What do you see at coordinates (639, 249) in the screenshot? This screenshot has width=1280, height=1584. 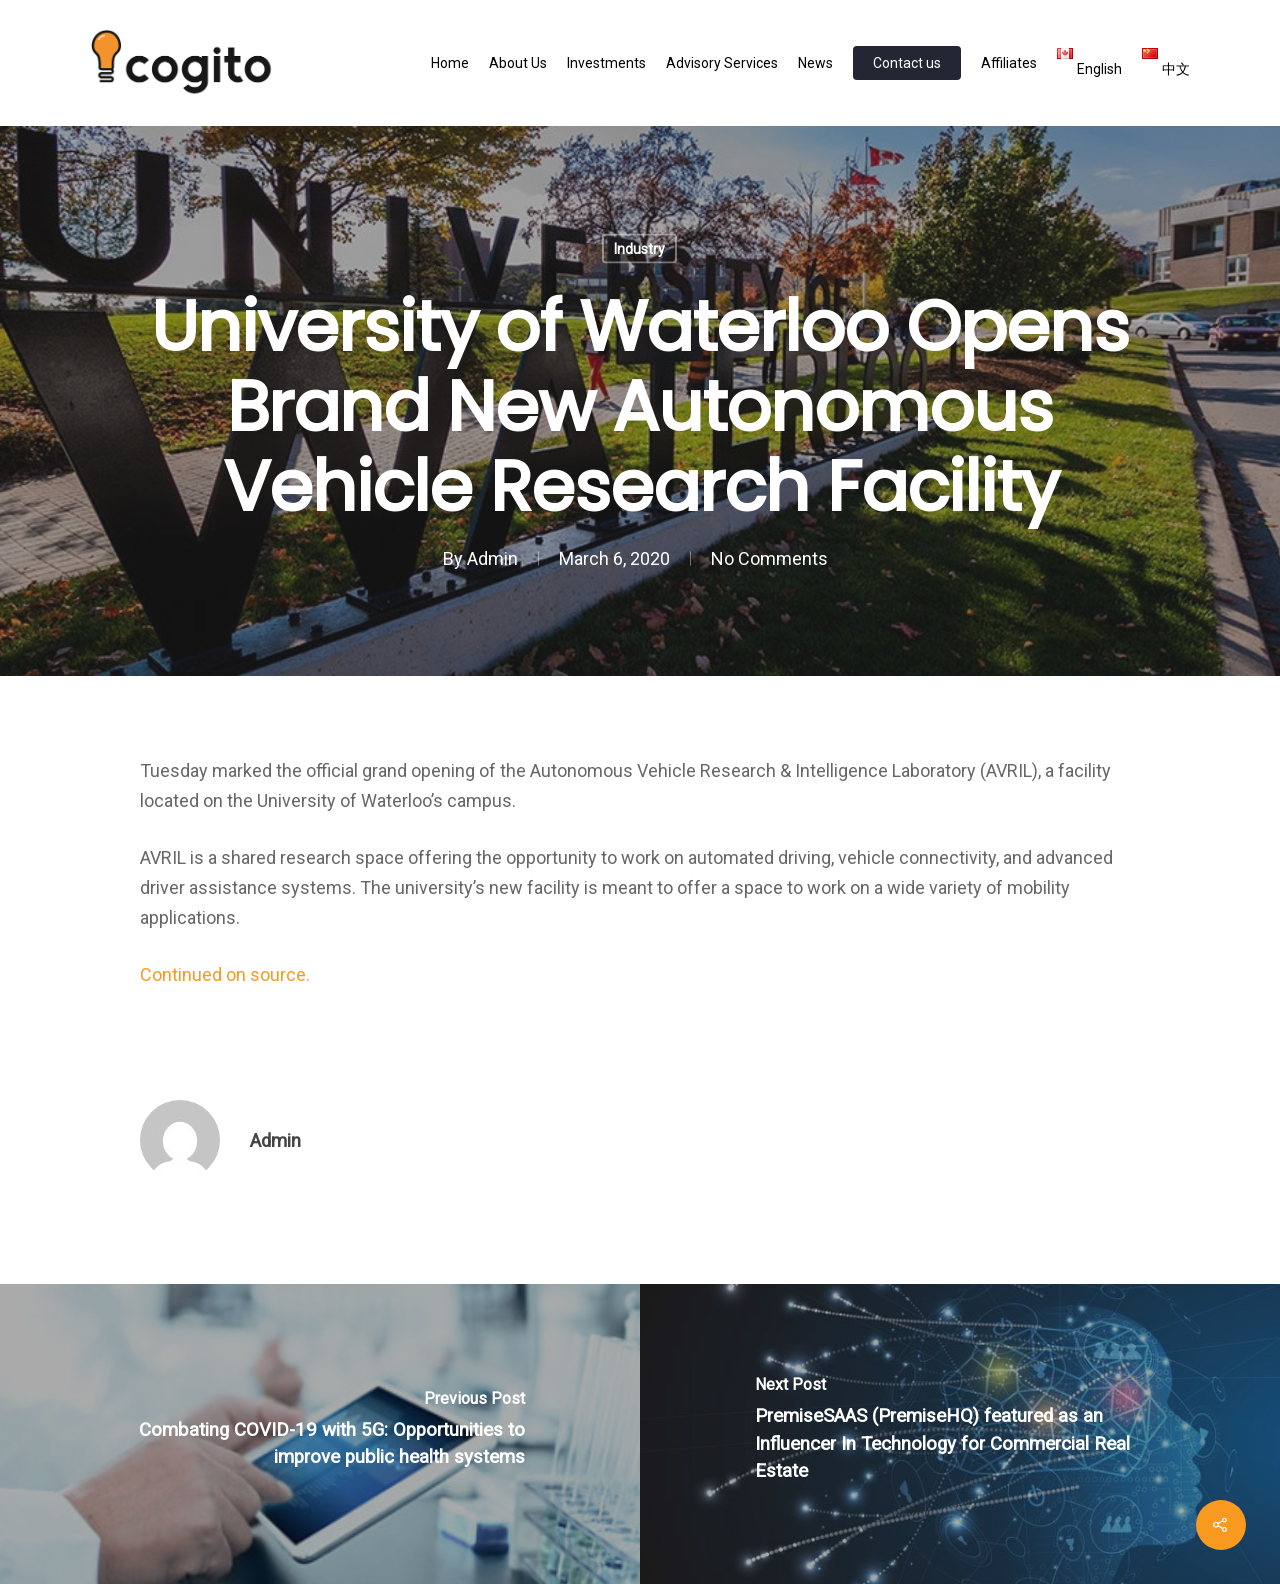 I see `Industry` at bounding box center [639, 249].